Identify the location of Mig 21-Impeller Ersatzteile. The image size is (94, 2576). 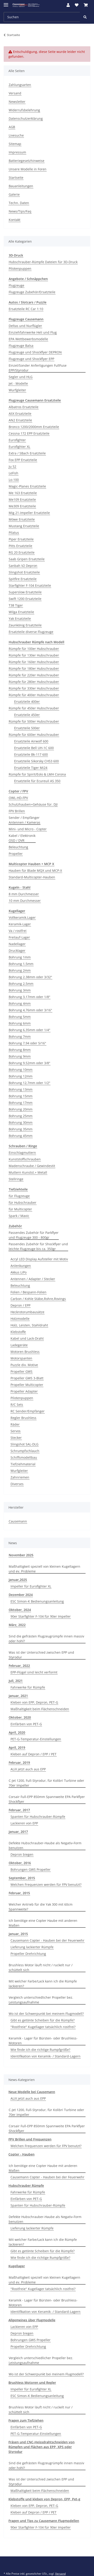
(29, 513).